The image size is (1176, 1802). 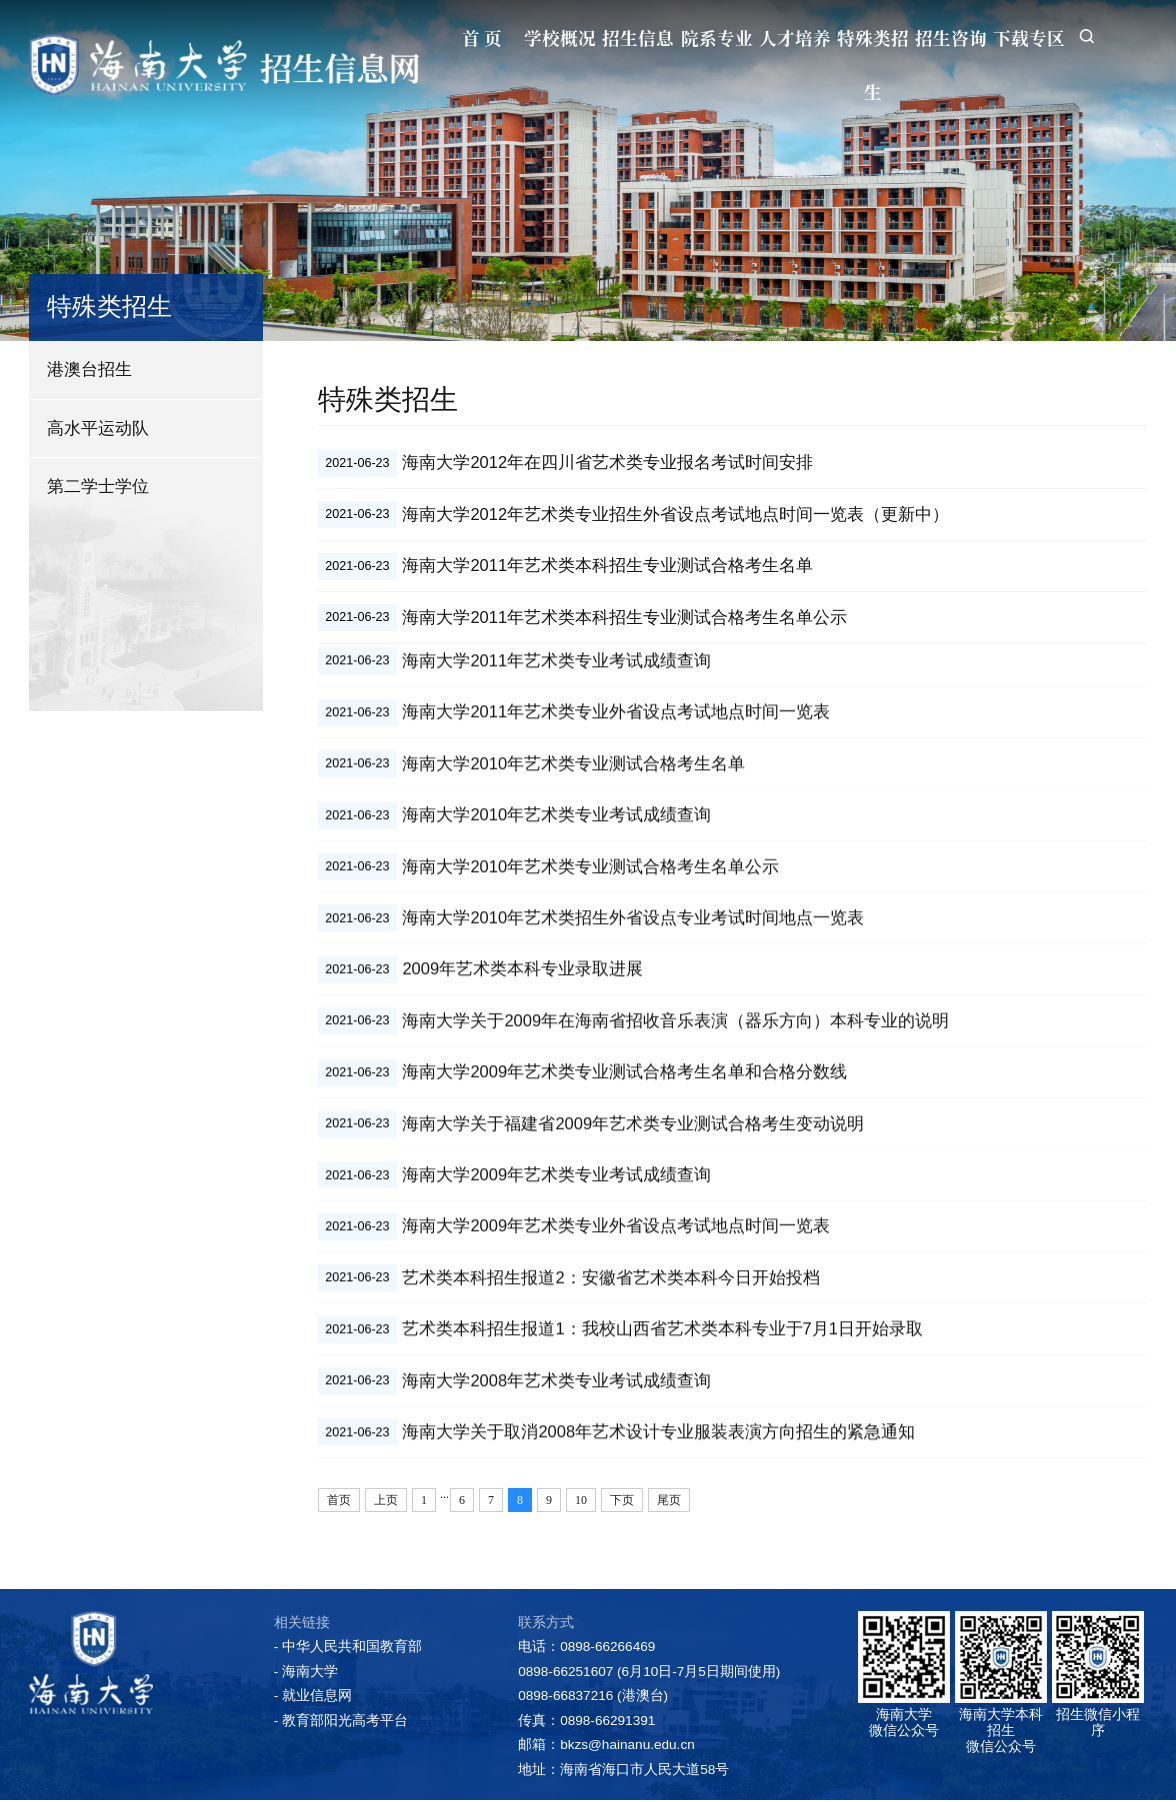 What do you see at coordinates (682, 37) in the screenshot?
I see `院系专业` at bounding box center [682, 37].